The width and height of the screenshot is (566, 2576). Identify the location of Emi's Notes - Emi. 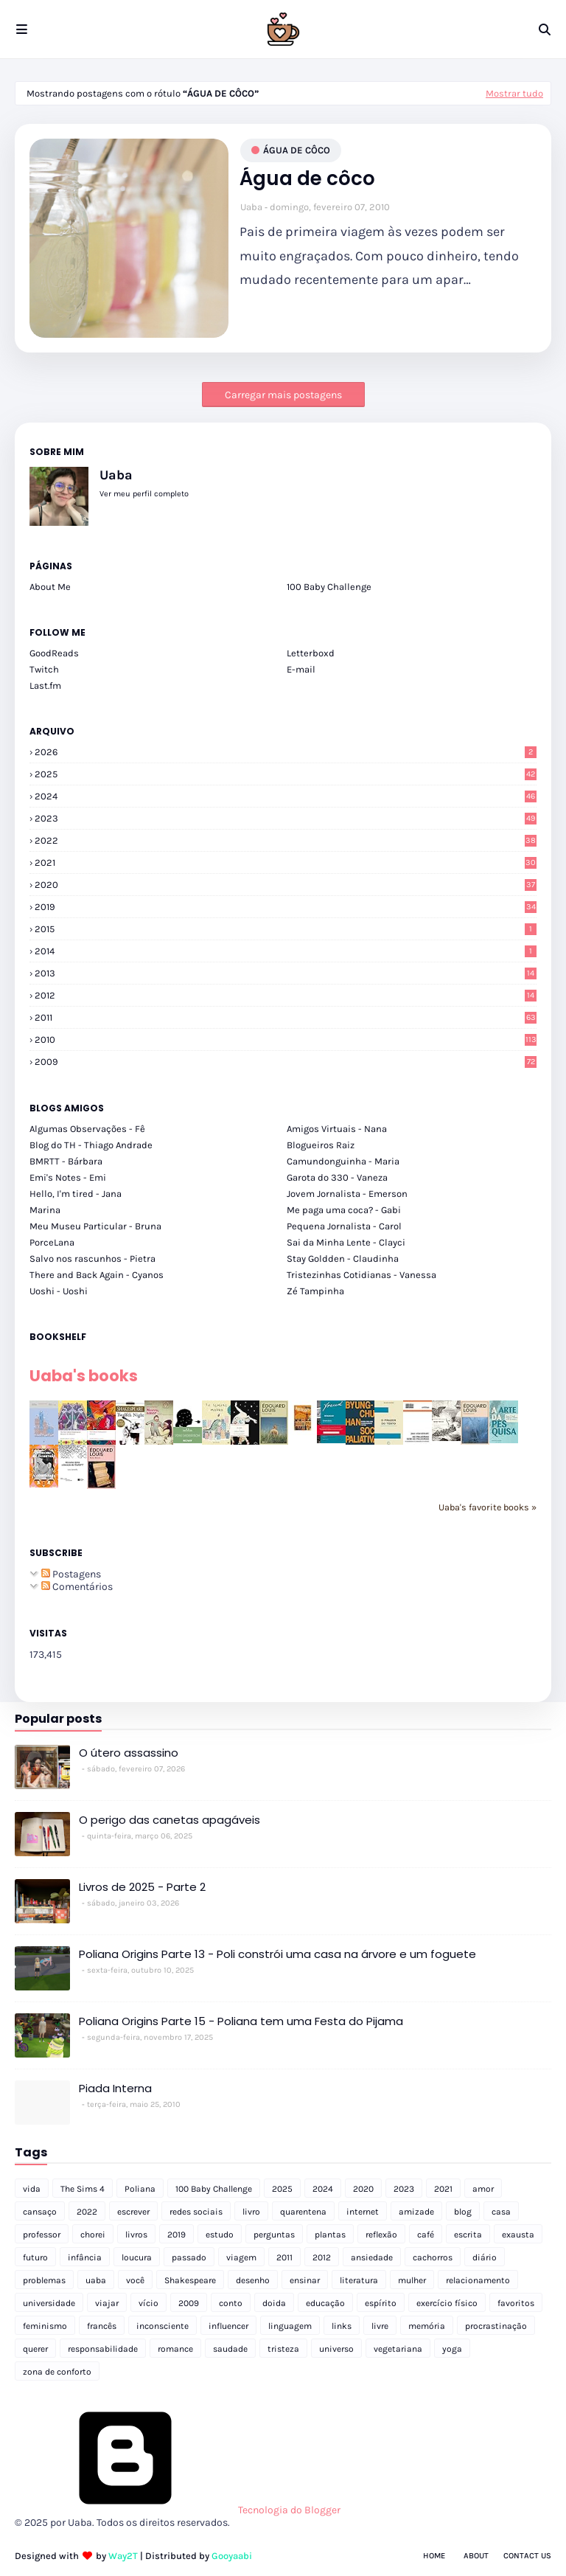
(67, 1177).